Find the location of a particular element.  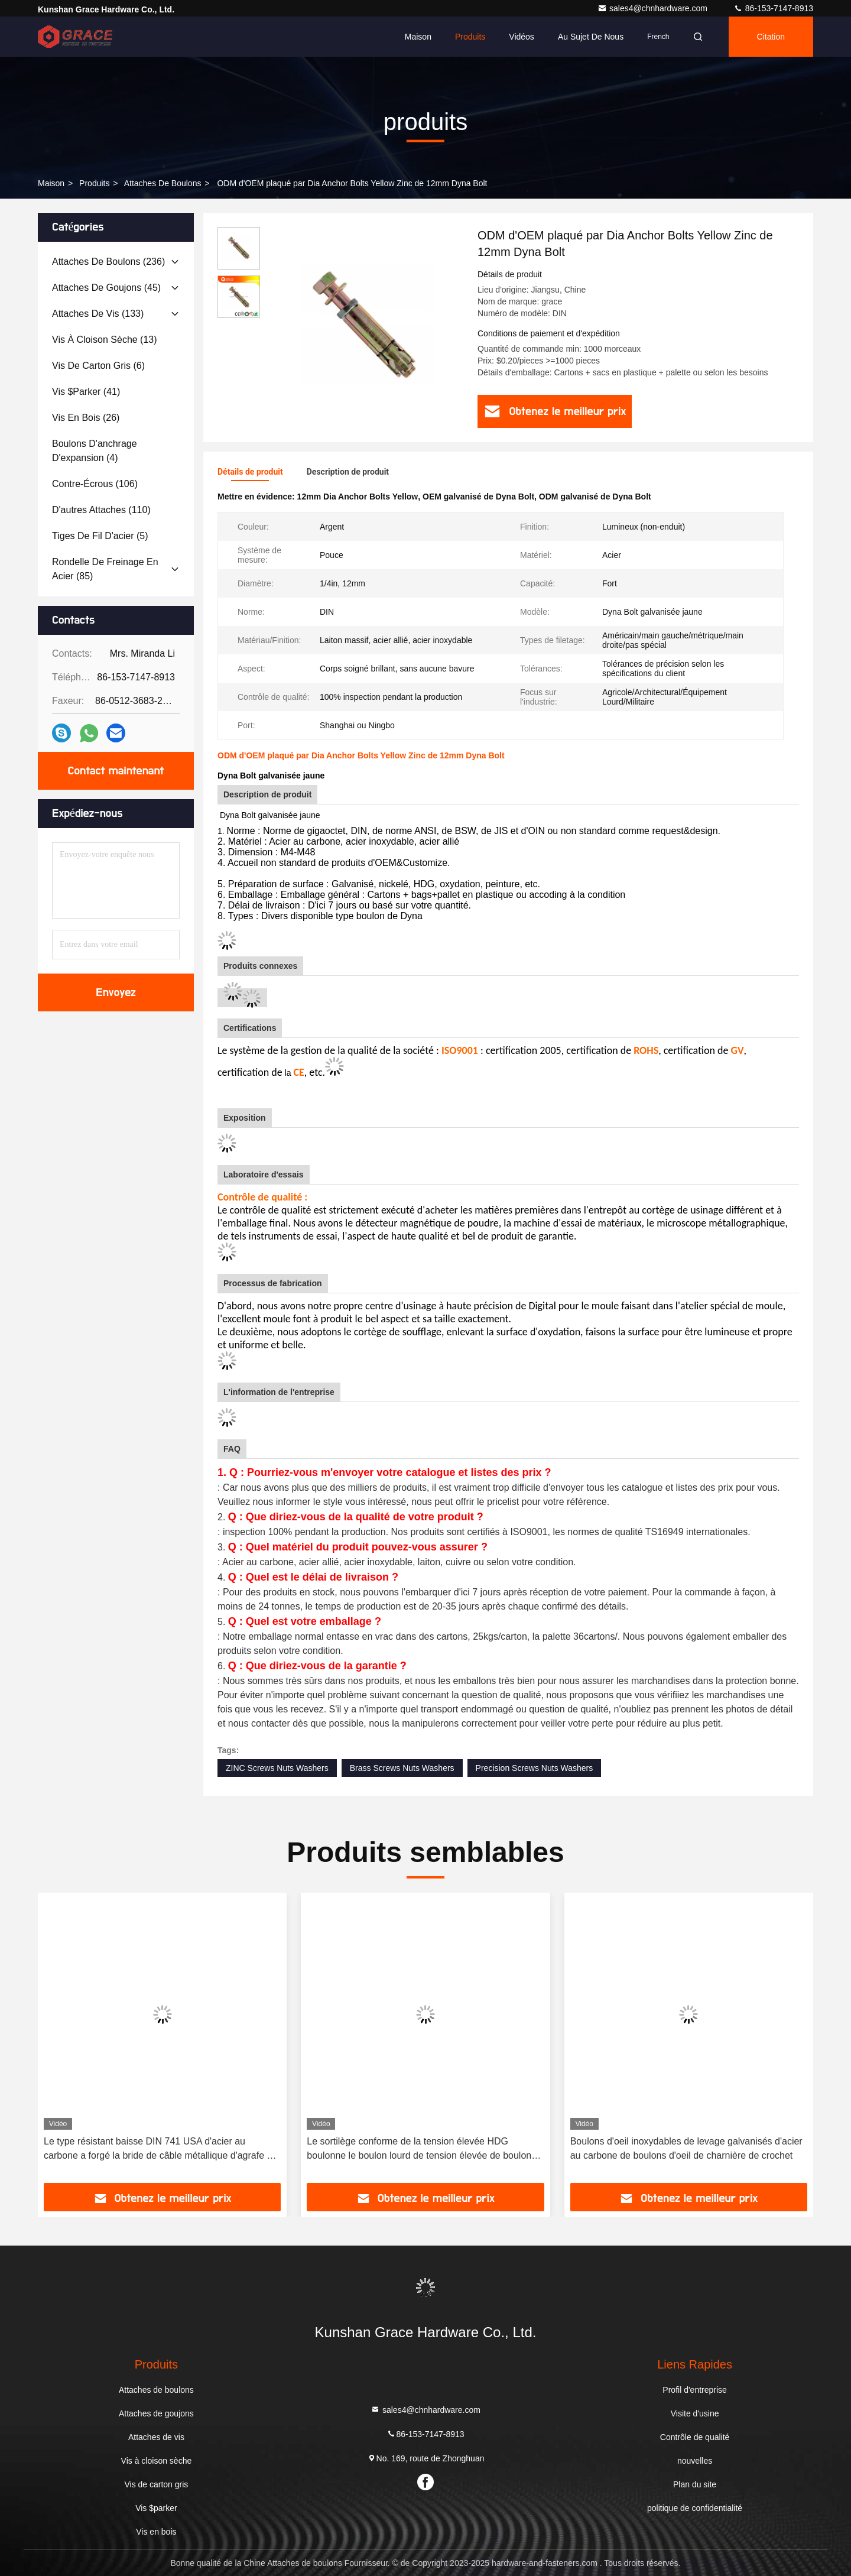

(110) is located at coordinates (101, 510).